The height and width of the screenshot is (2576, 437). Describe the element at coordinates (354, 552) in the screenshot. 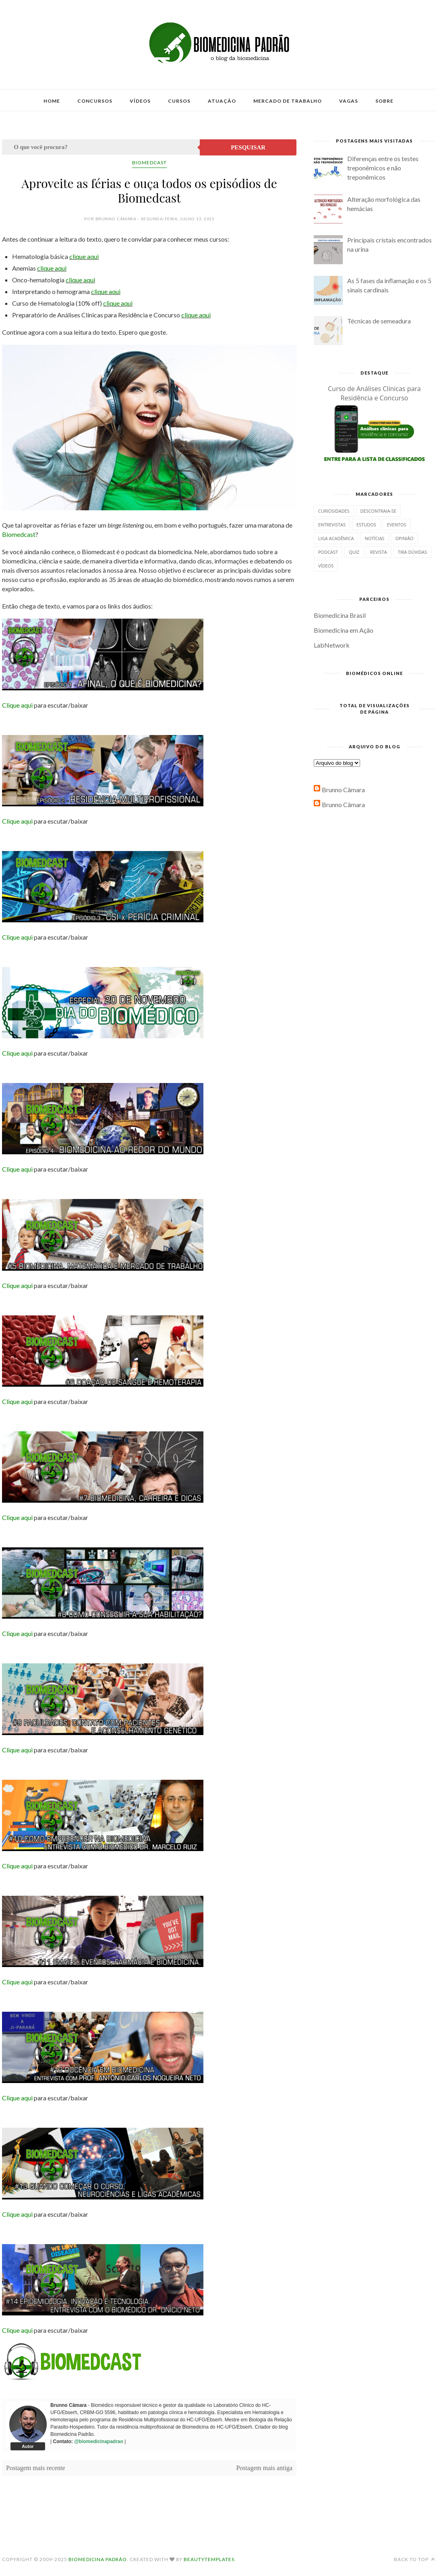

I see `Quiz` at that location.